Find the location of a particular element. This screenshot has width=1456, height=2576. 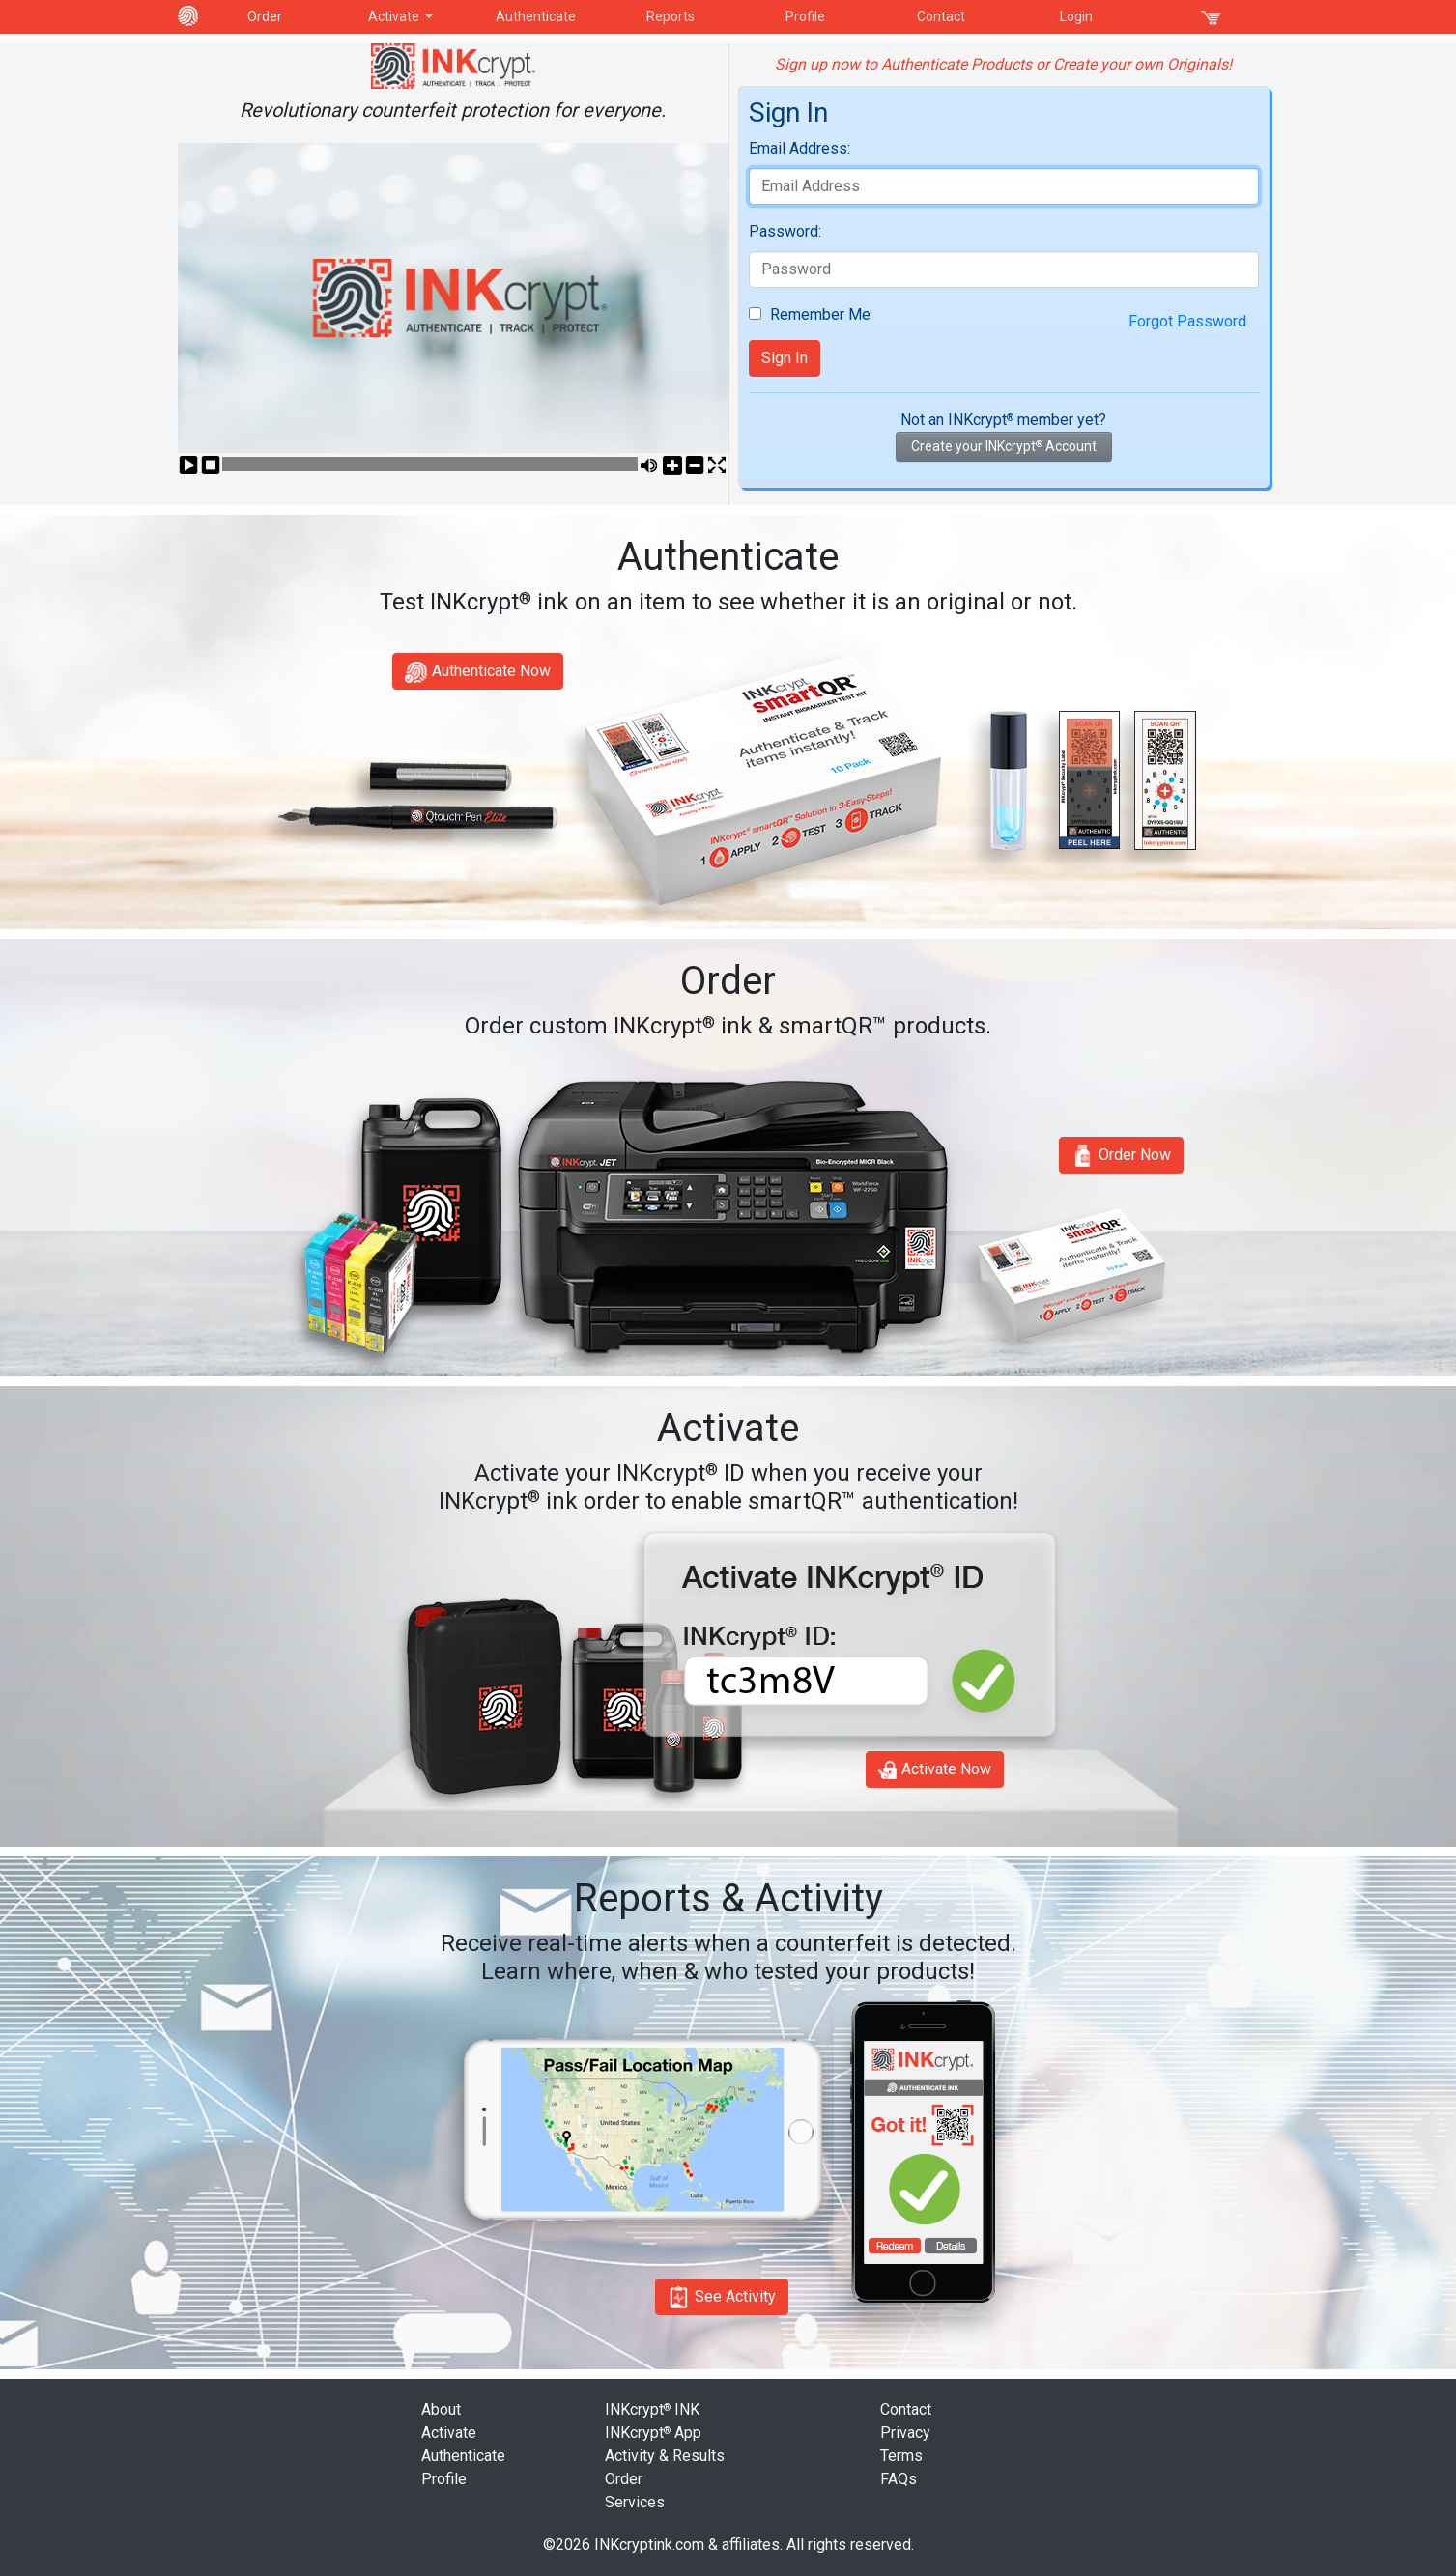

Authenticate is located at coordinates (536, 16).